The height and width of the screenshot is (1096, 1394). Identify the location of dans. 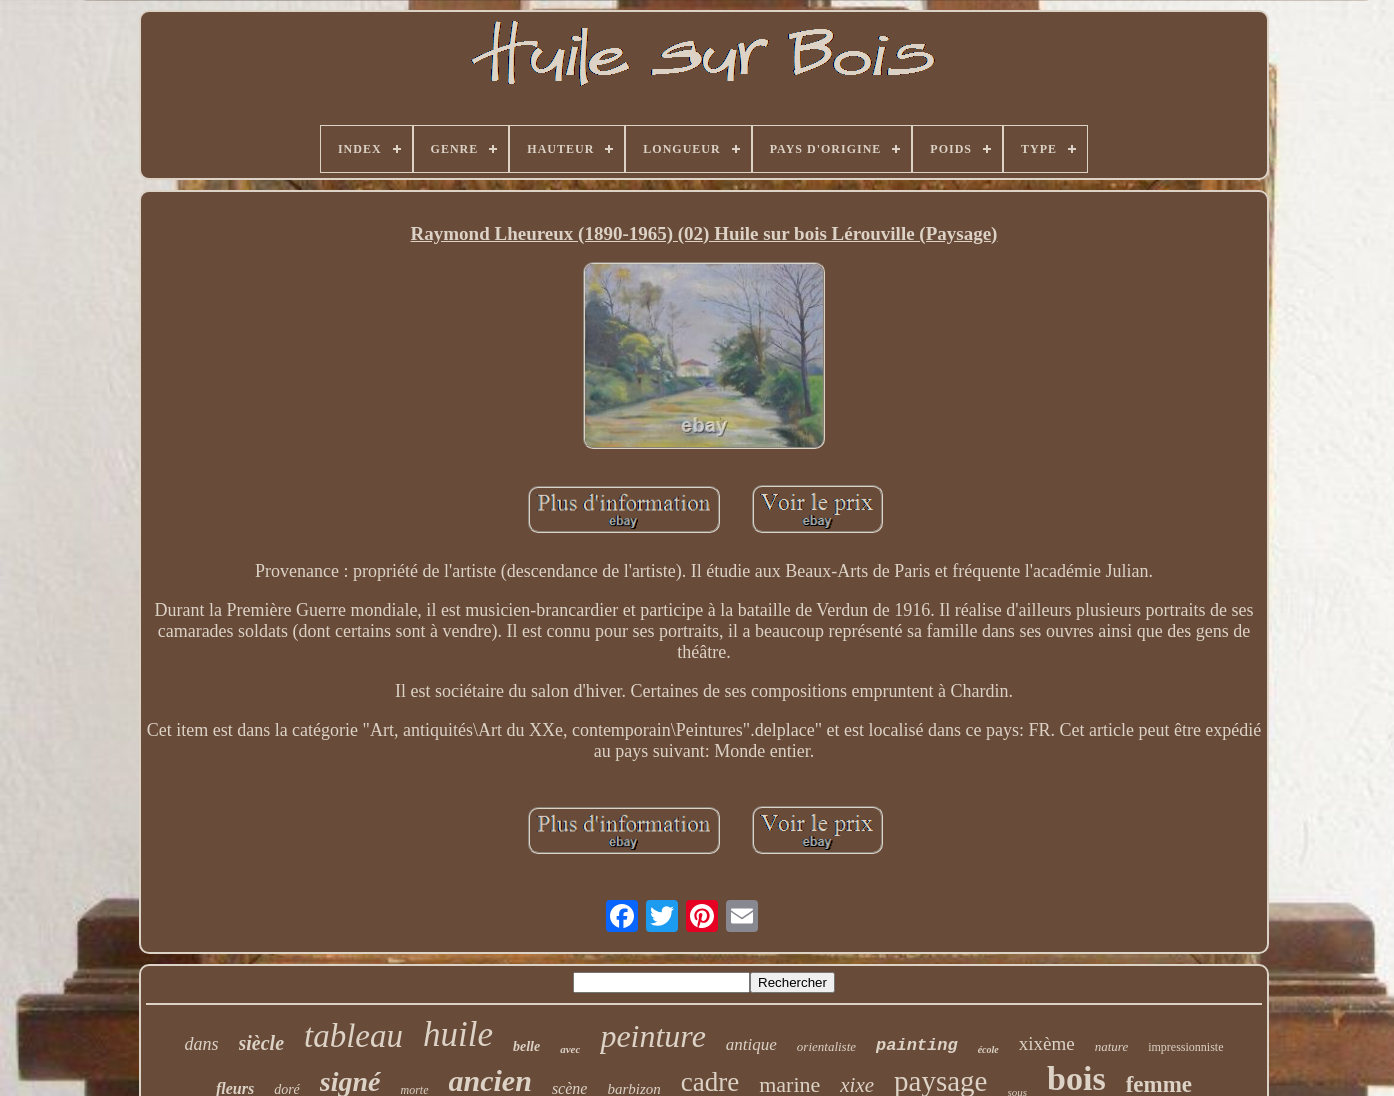
(201, 1044).